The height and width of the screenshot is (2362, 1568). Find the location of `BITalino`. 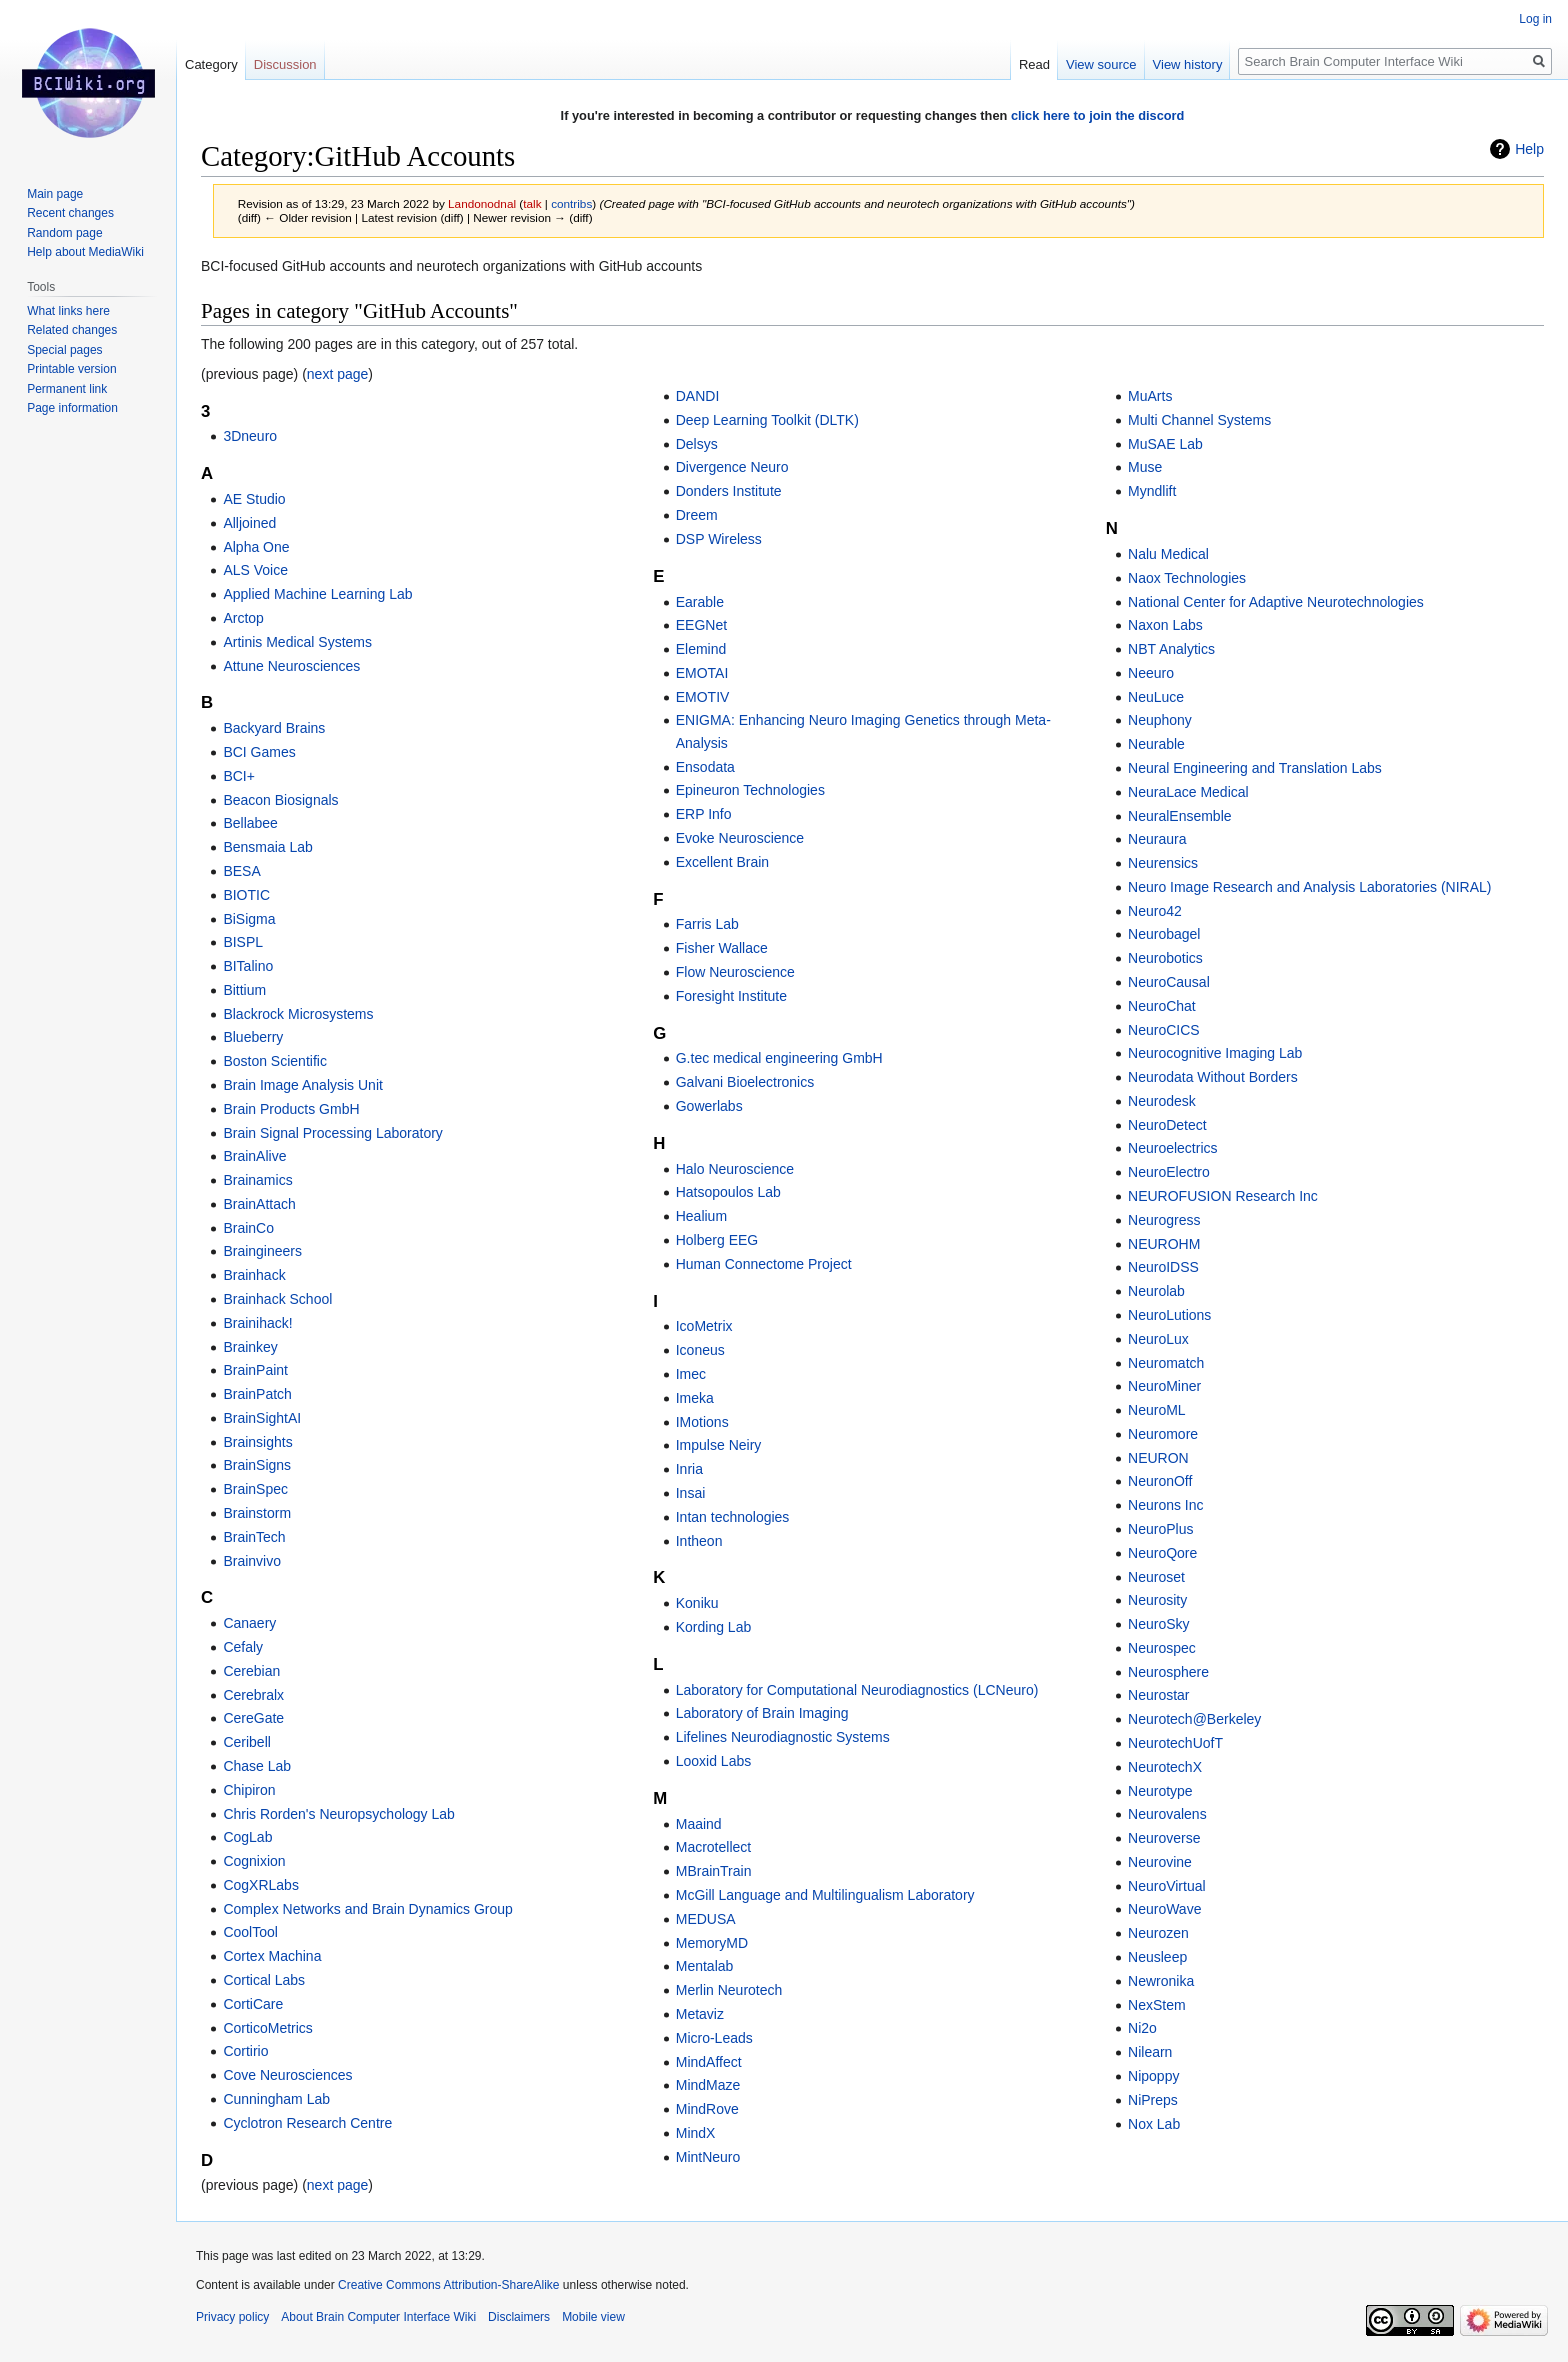

BITalino is located at coordinates (248, 966).